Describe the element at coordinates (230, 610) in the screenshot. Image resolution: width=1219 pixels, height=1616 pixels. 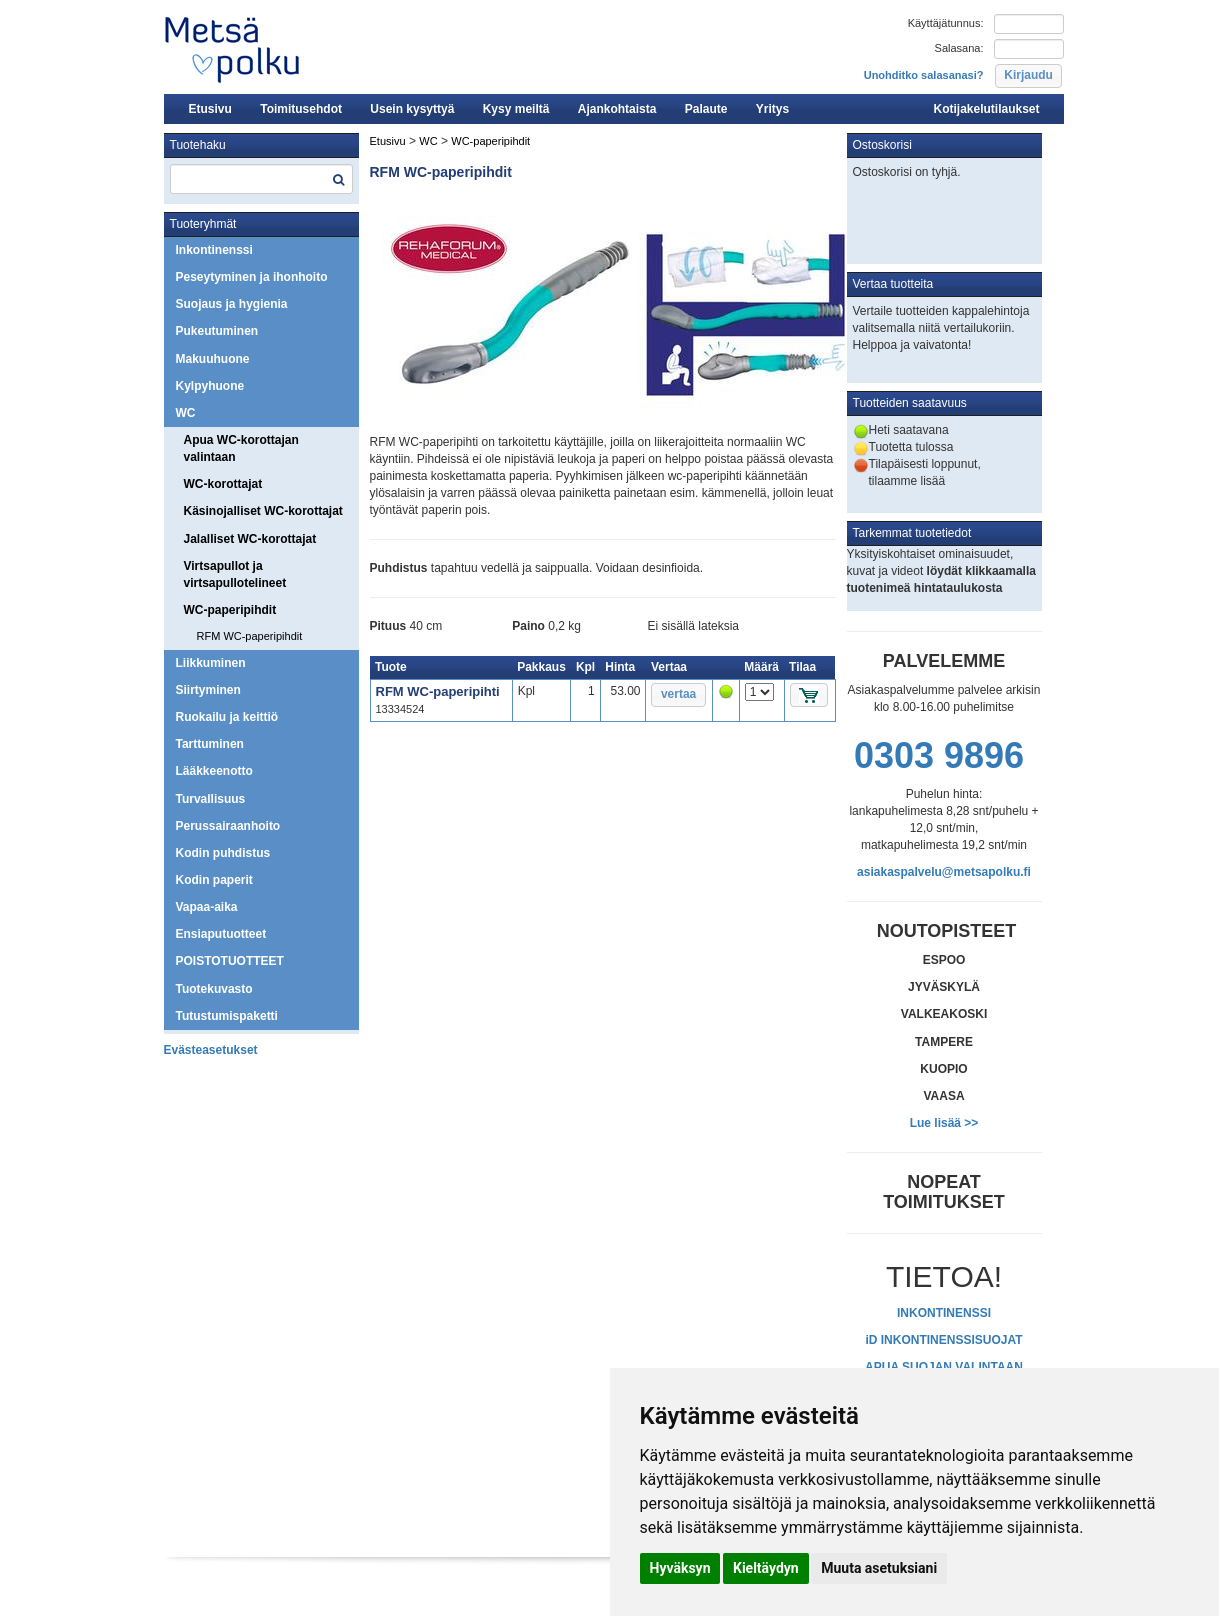
I see `WC-paperipihdit` at that location.